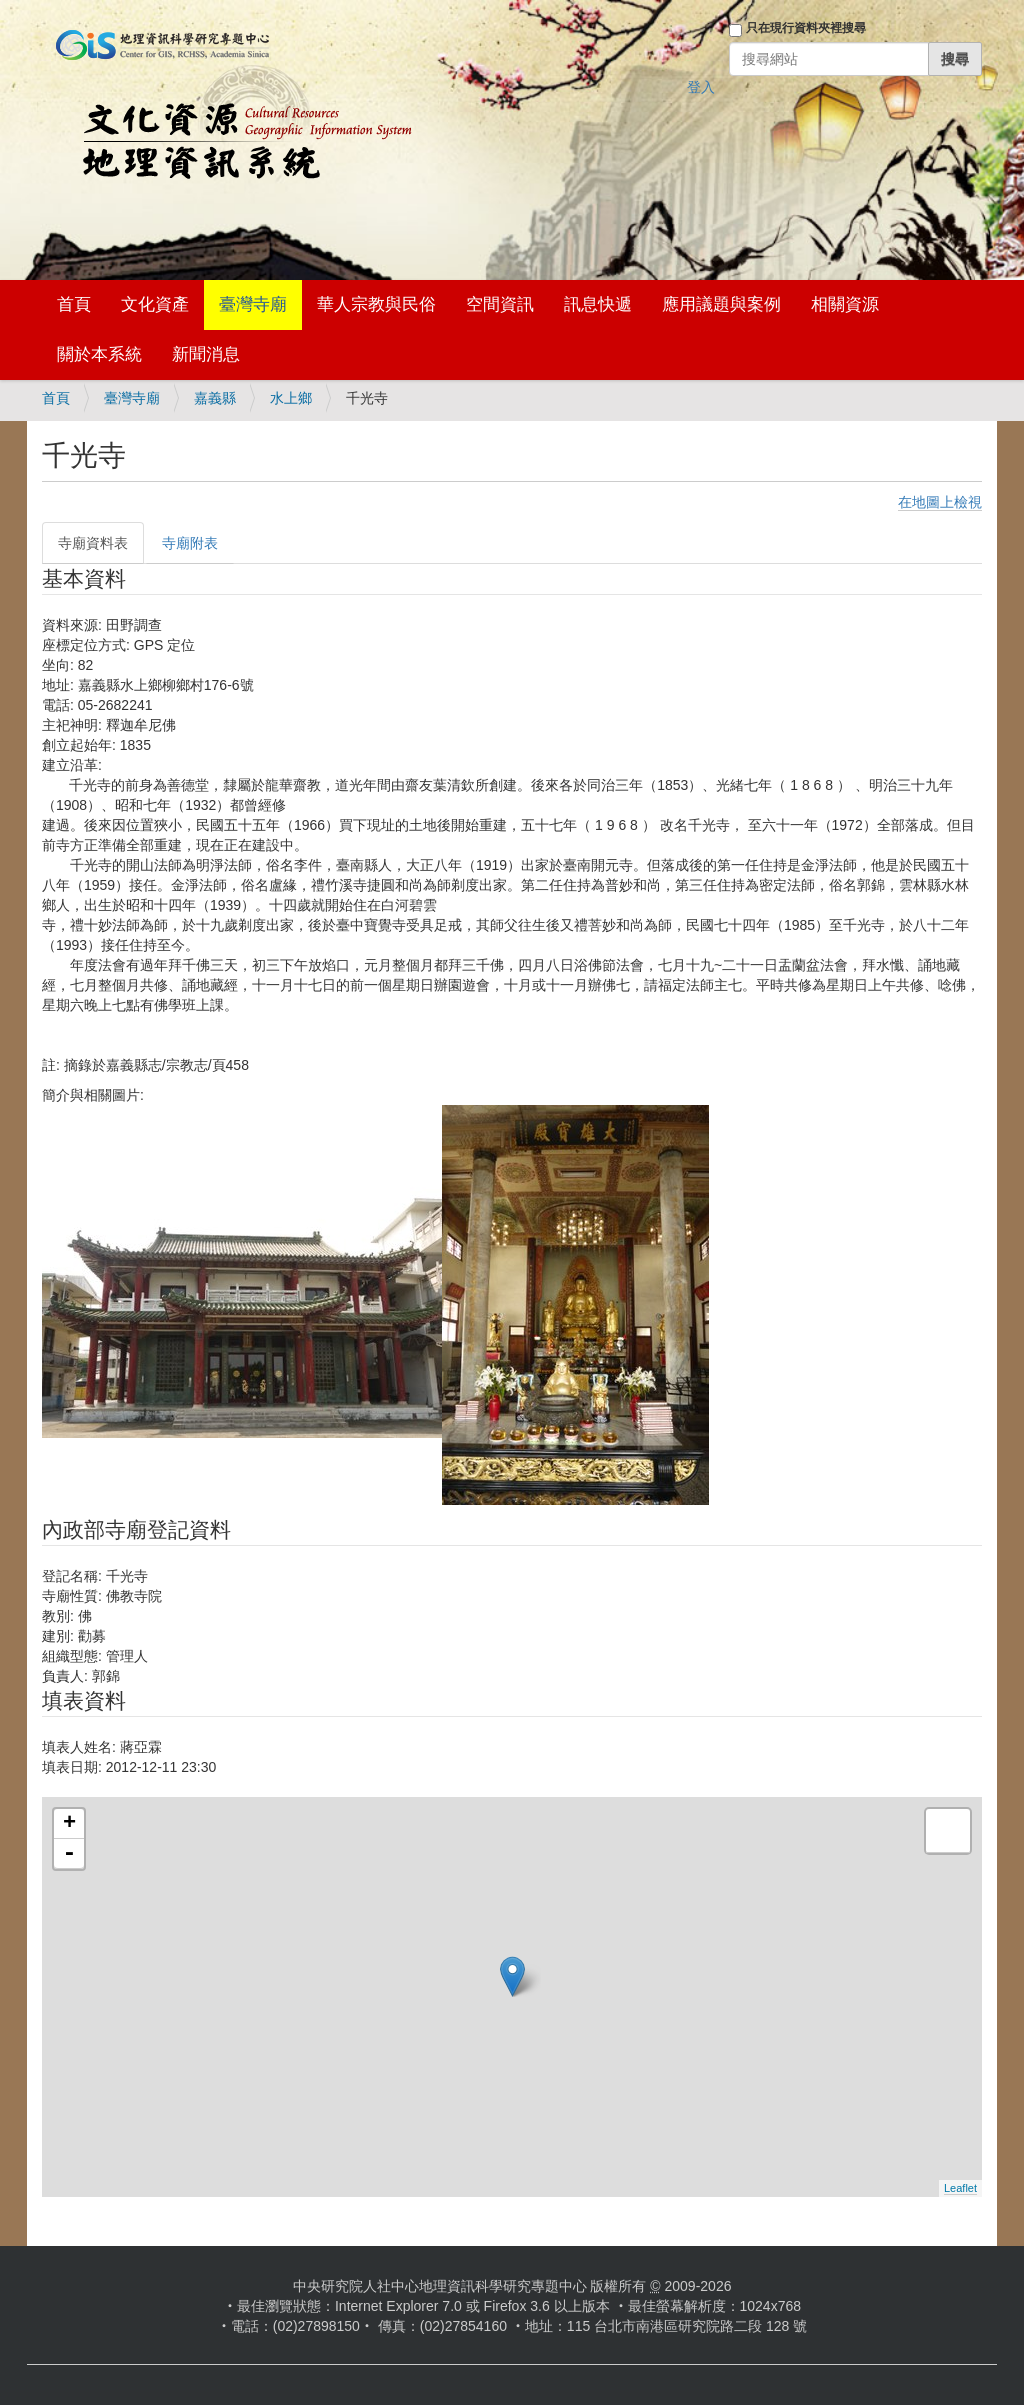 The width and height of the screenshot is (1024, 2405). I want to click on 臺灣寺廟, so click(253, 304).